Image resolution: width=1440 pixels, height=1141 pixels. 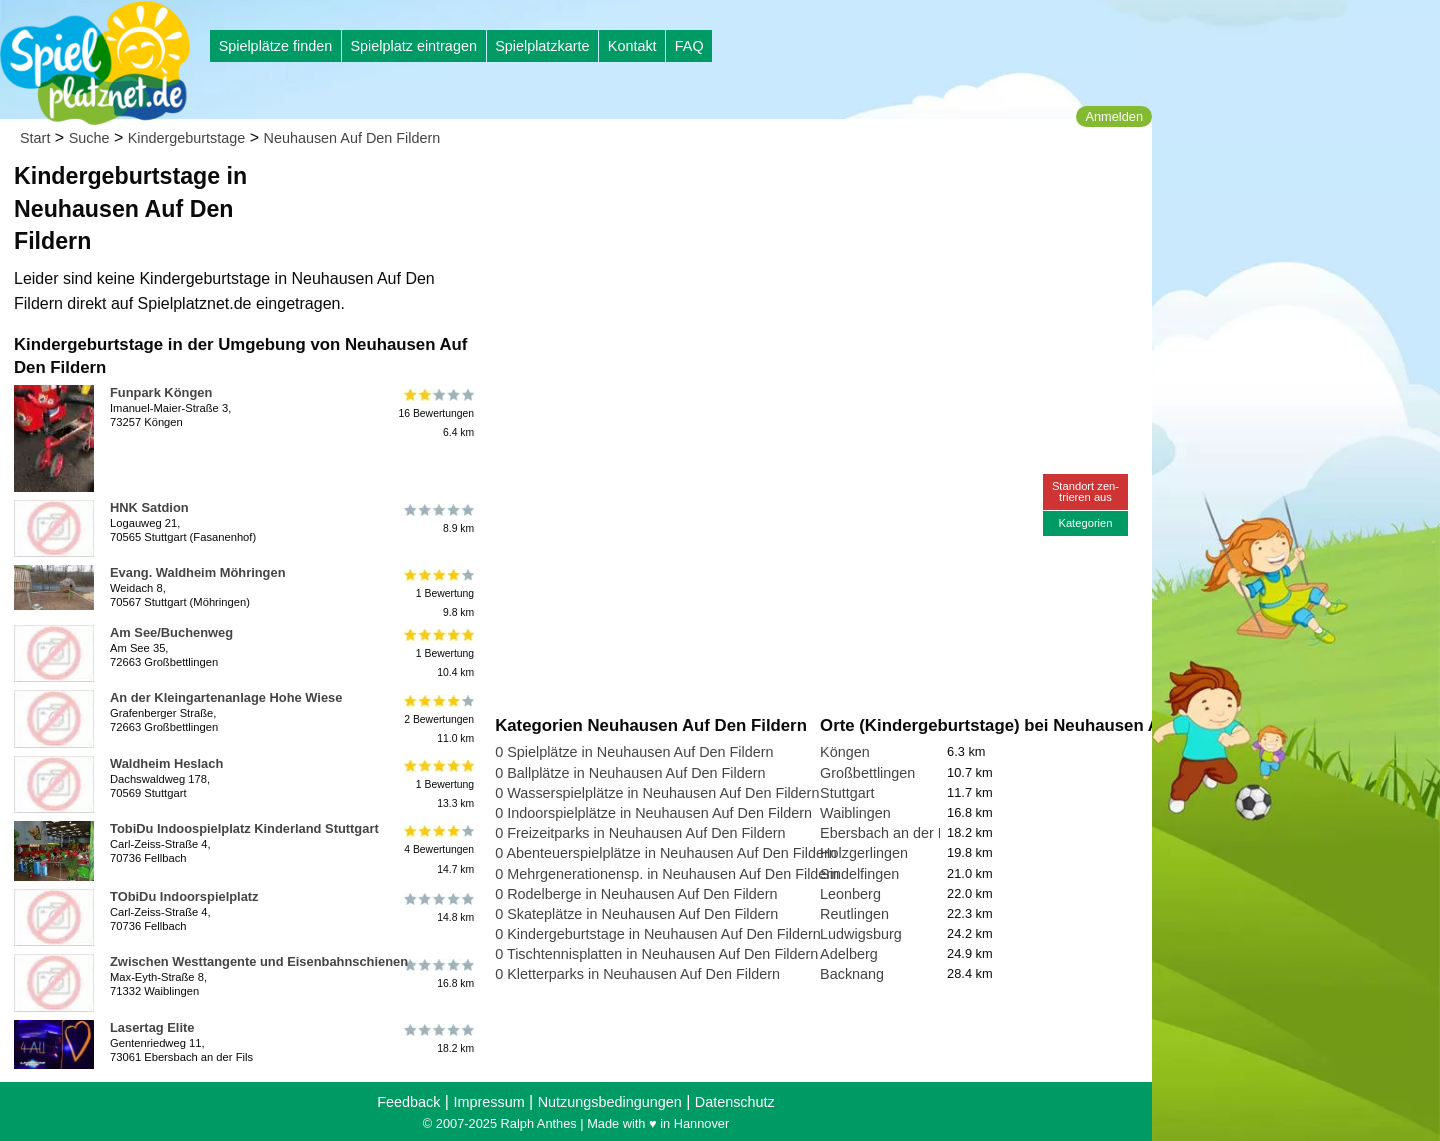 I want to click on [Advertisement], so click(x=722, y=190).